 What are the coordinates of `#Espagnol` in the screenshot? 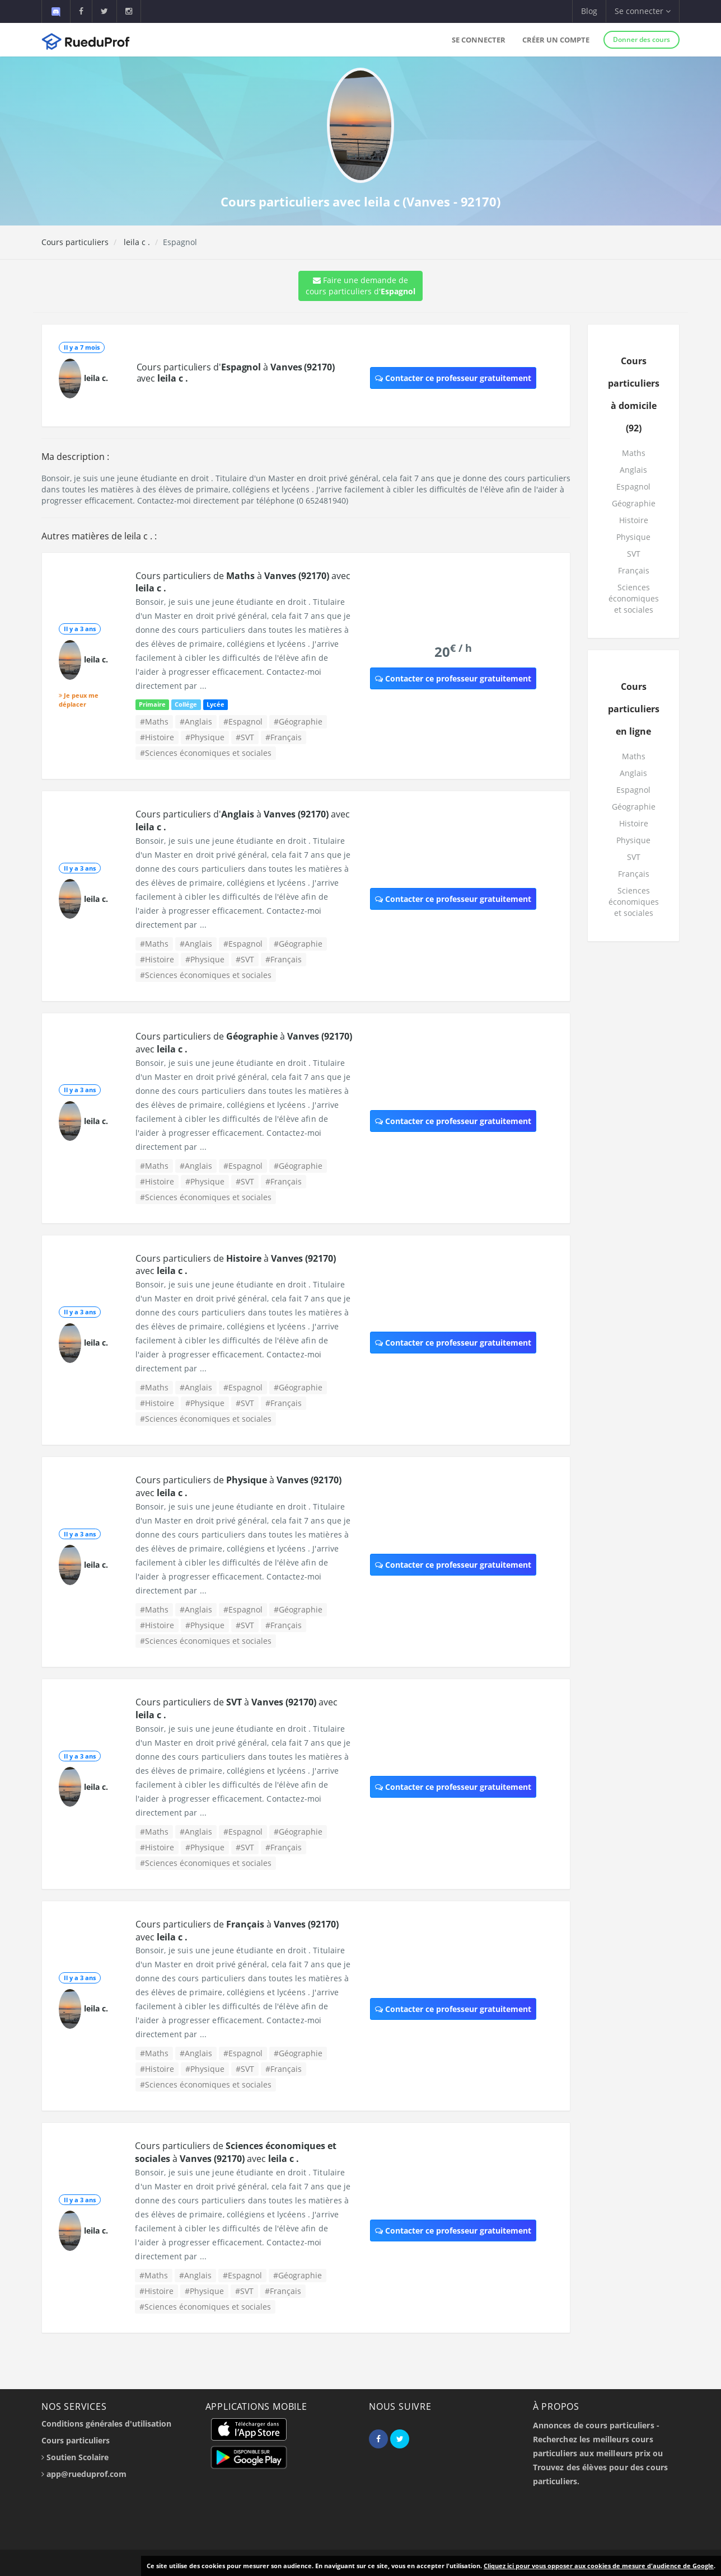 It's located at (243, 721).